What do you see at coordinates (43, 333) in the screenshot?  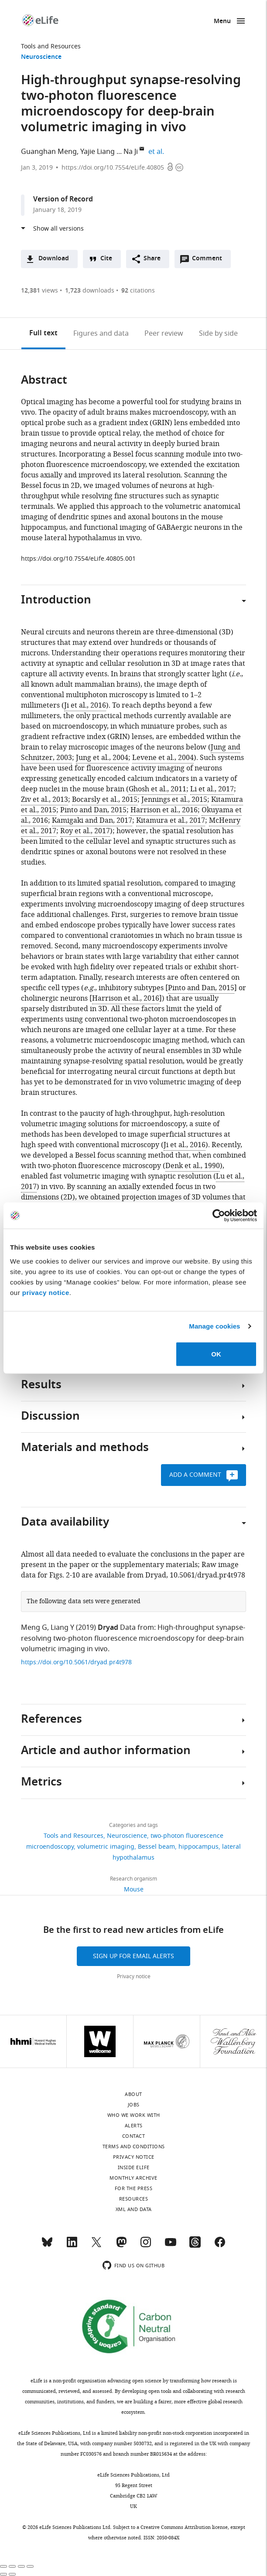 I see `Full text` at bounding box center [43, 333].